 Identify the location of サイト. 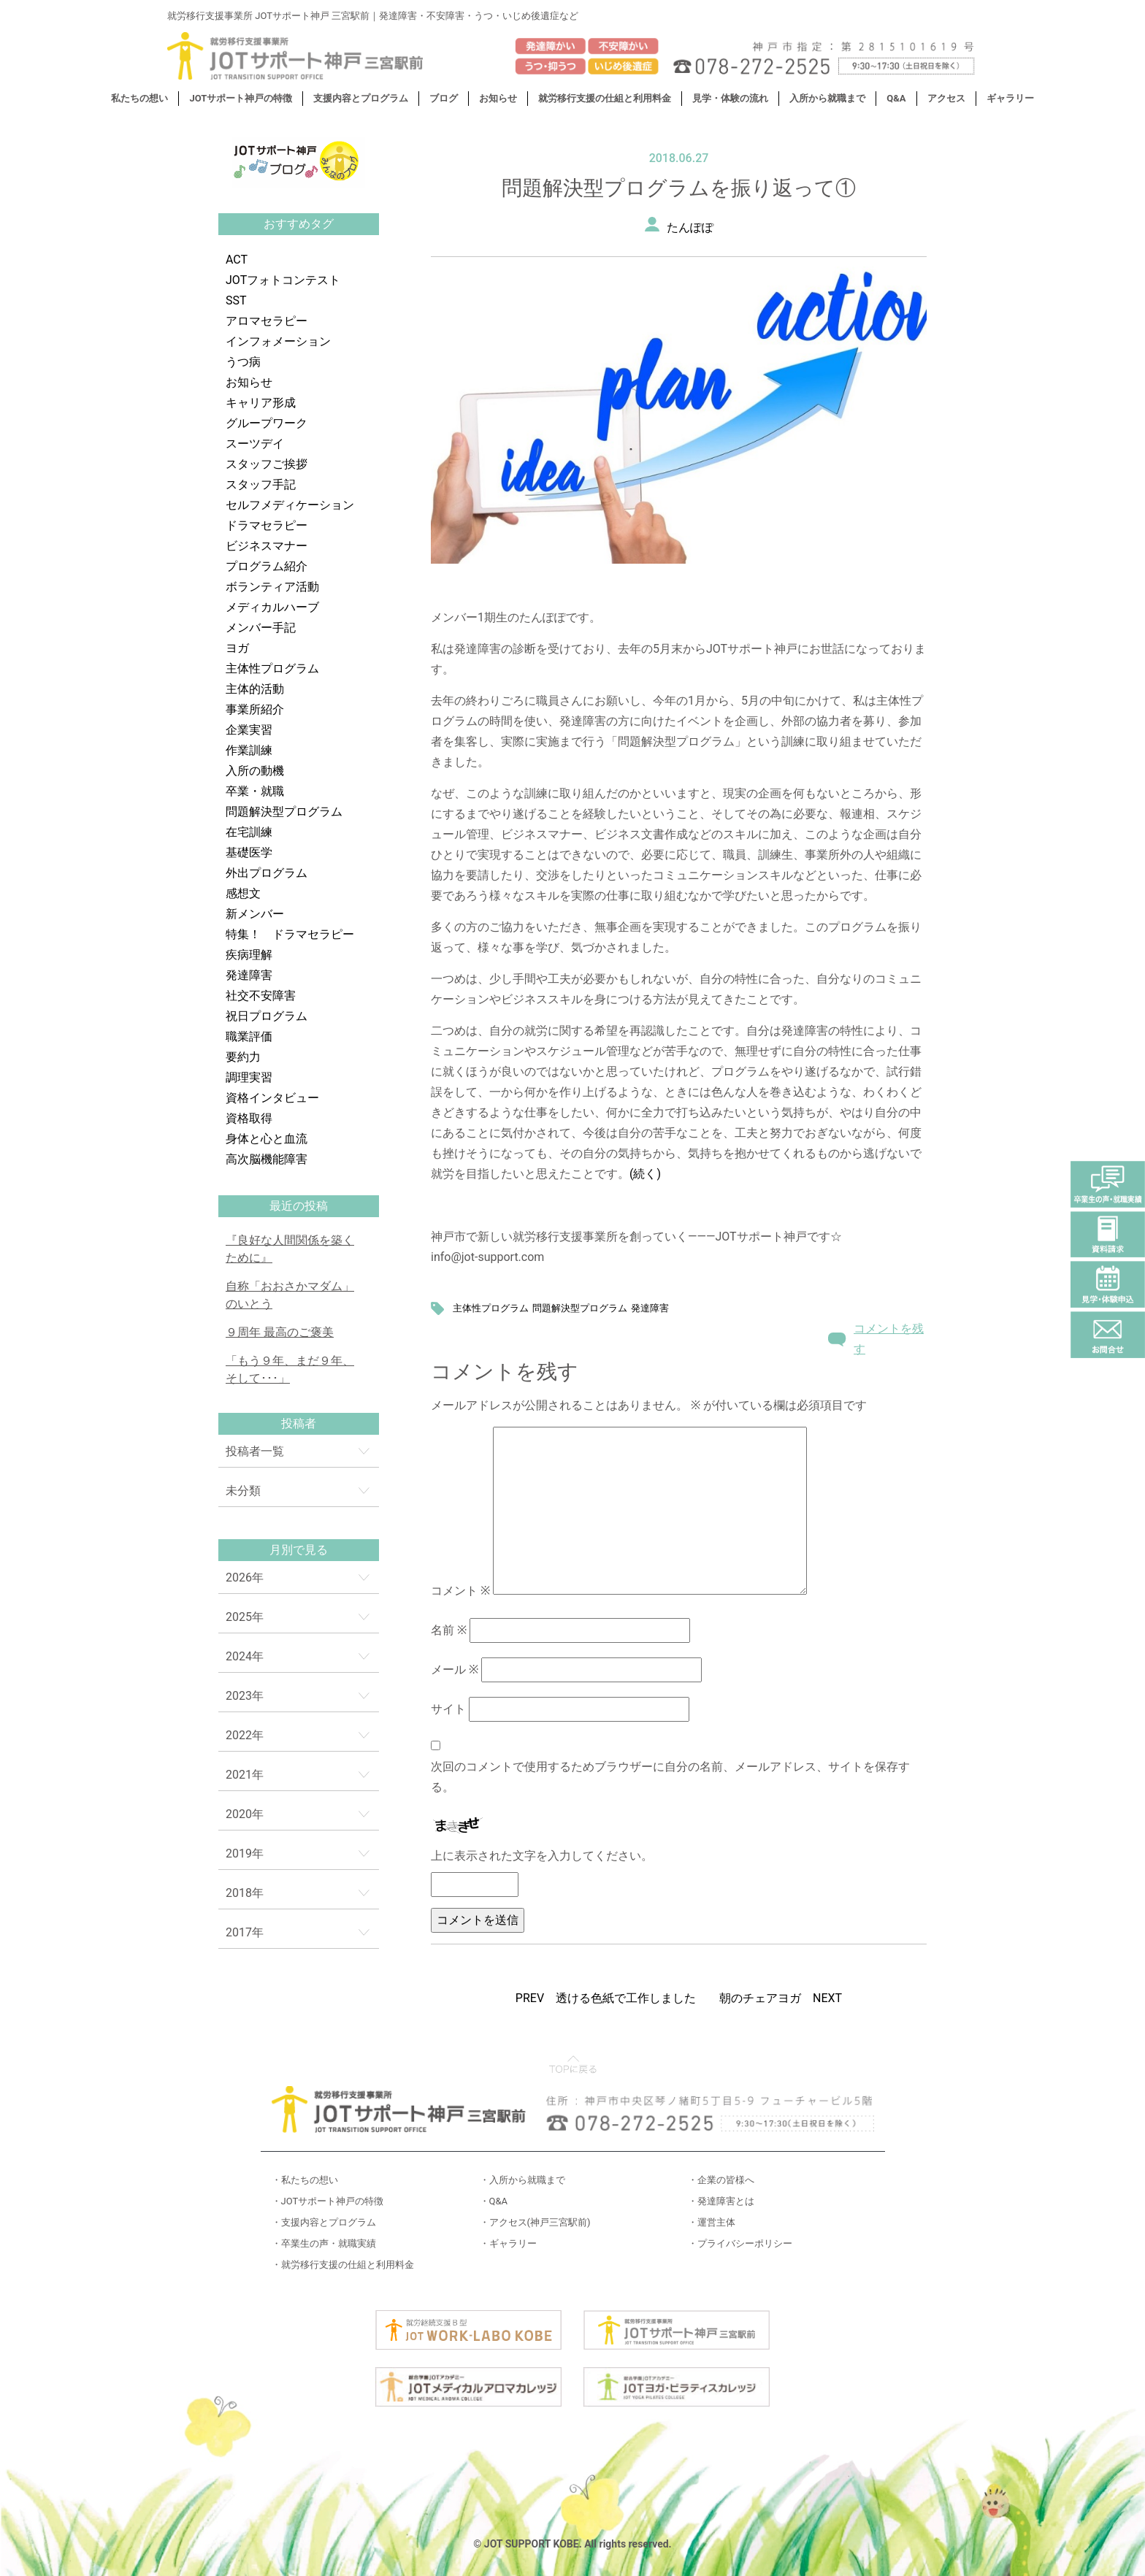
(448, 1709).